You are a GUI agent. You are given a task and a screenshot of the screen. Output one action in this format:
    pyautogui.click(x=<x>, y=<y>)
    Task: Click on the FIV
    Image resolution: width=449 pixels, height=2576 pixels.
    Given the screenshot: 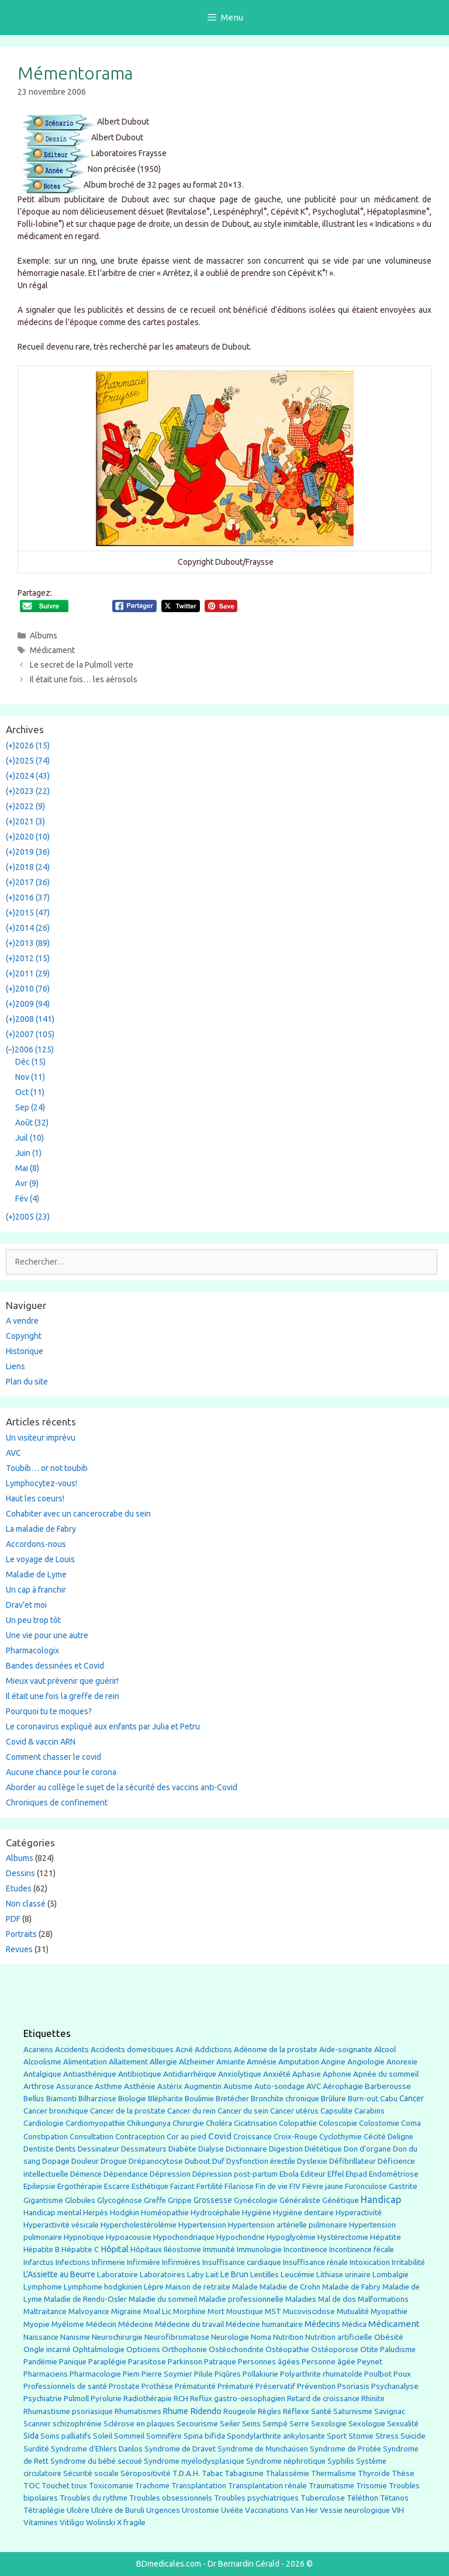 What is the action you would take?
    pyautogui.click(x=295, y=2186)
    